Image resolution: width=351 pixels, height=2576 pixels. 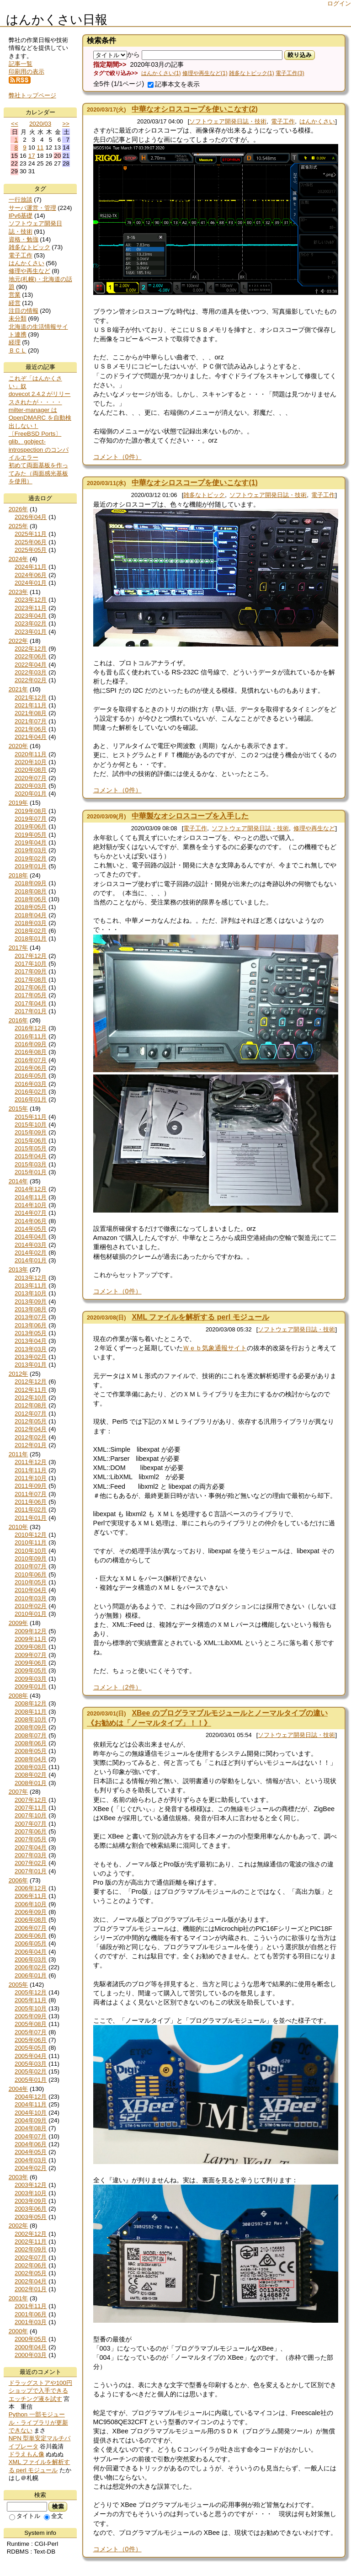 I want to click on 2010年11月, so click(x=31, y=1542).